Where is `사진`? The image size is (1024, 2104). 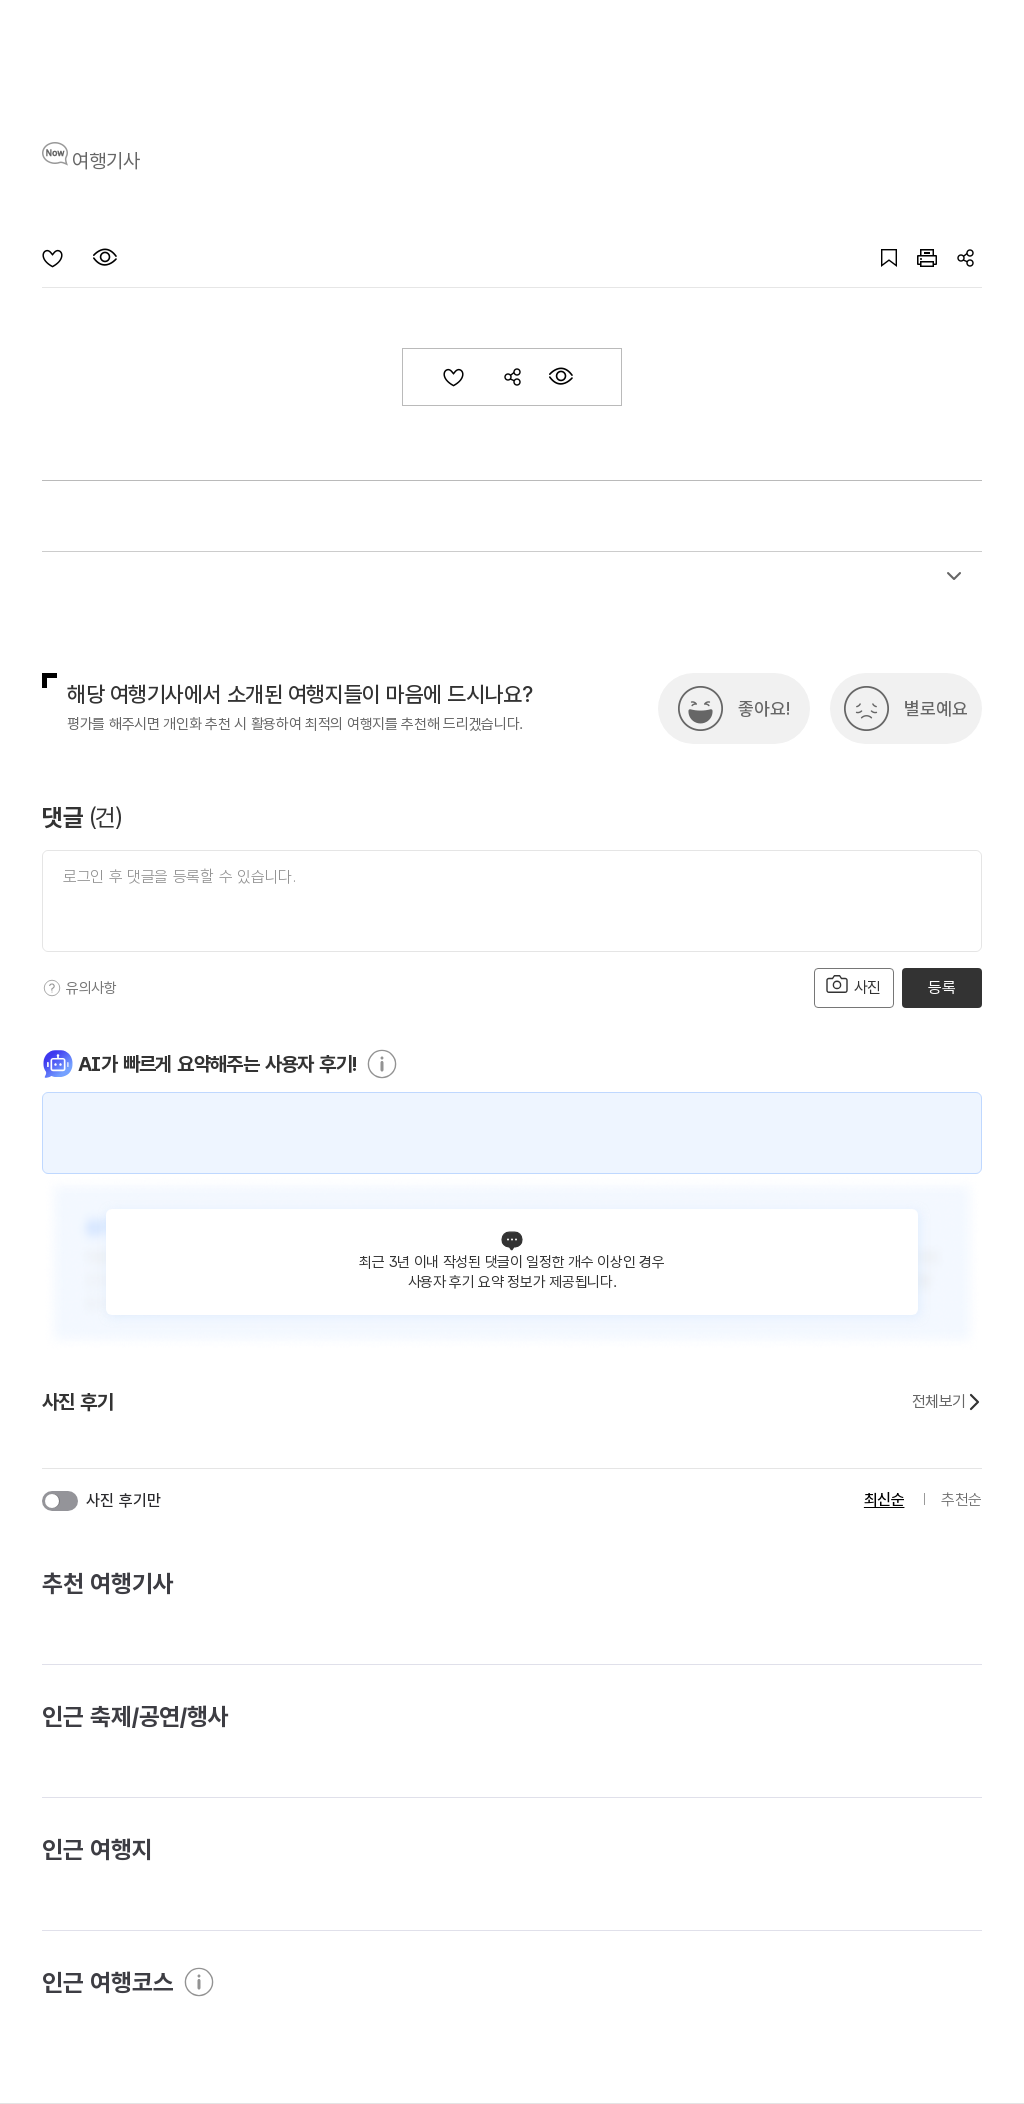 사진 is located at coordinates (854, 985).